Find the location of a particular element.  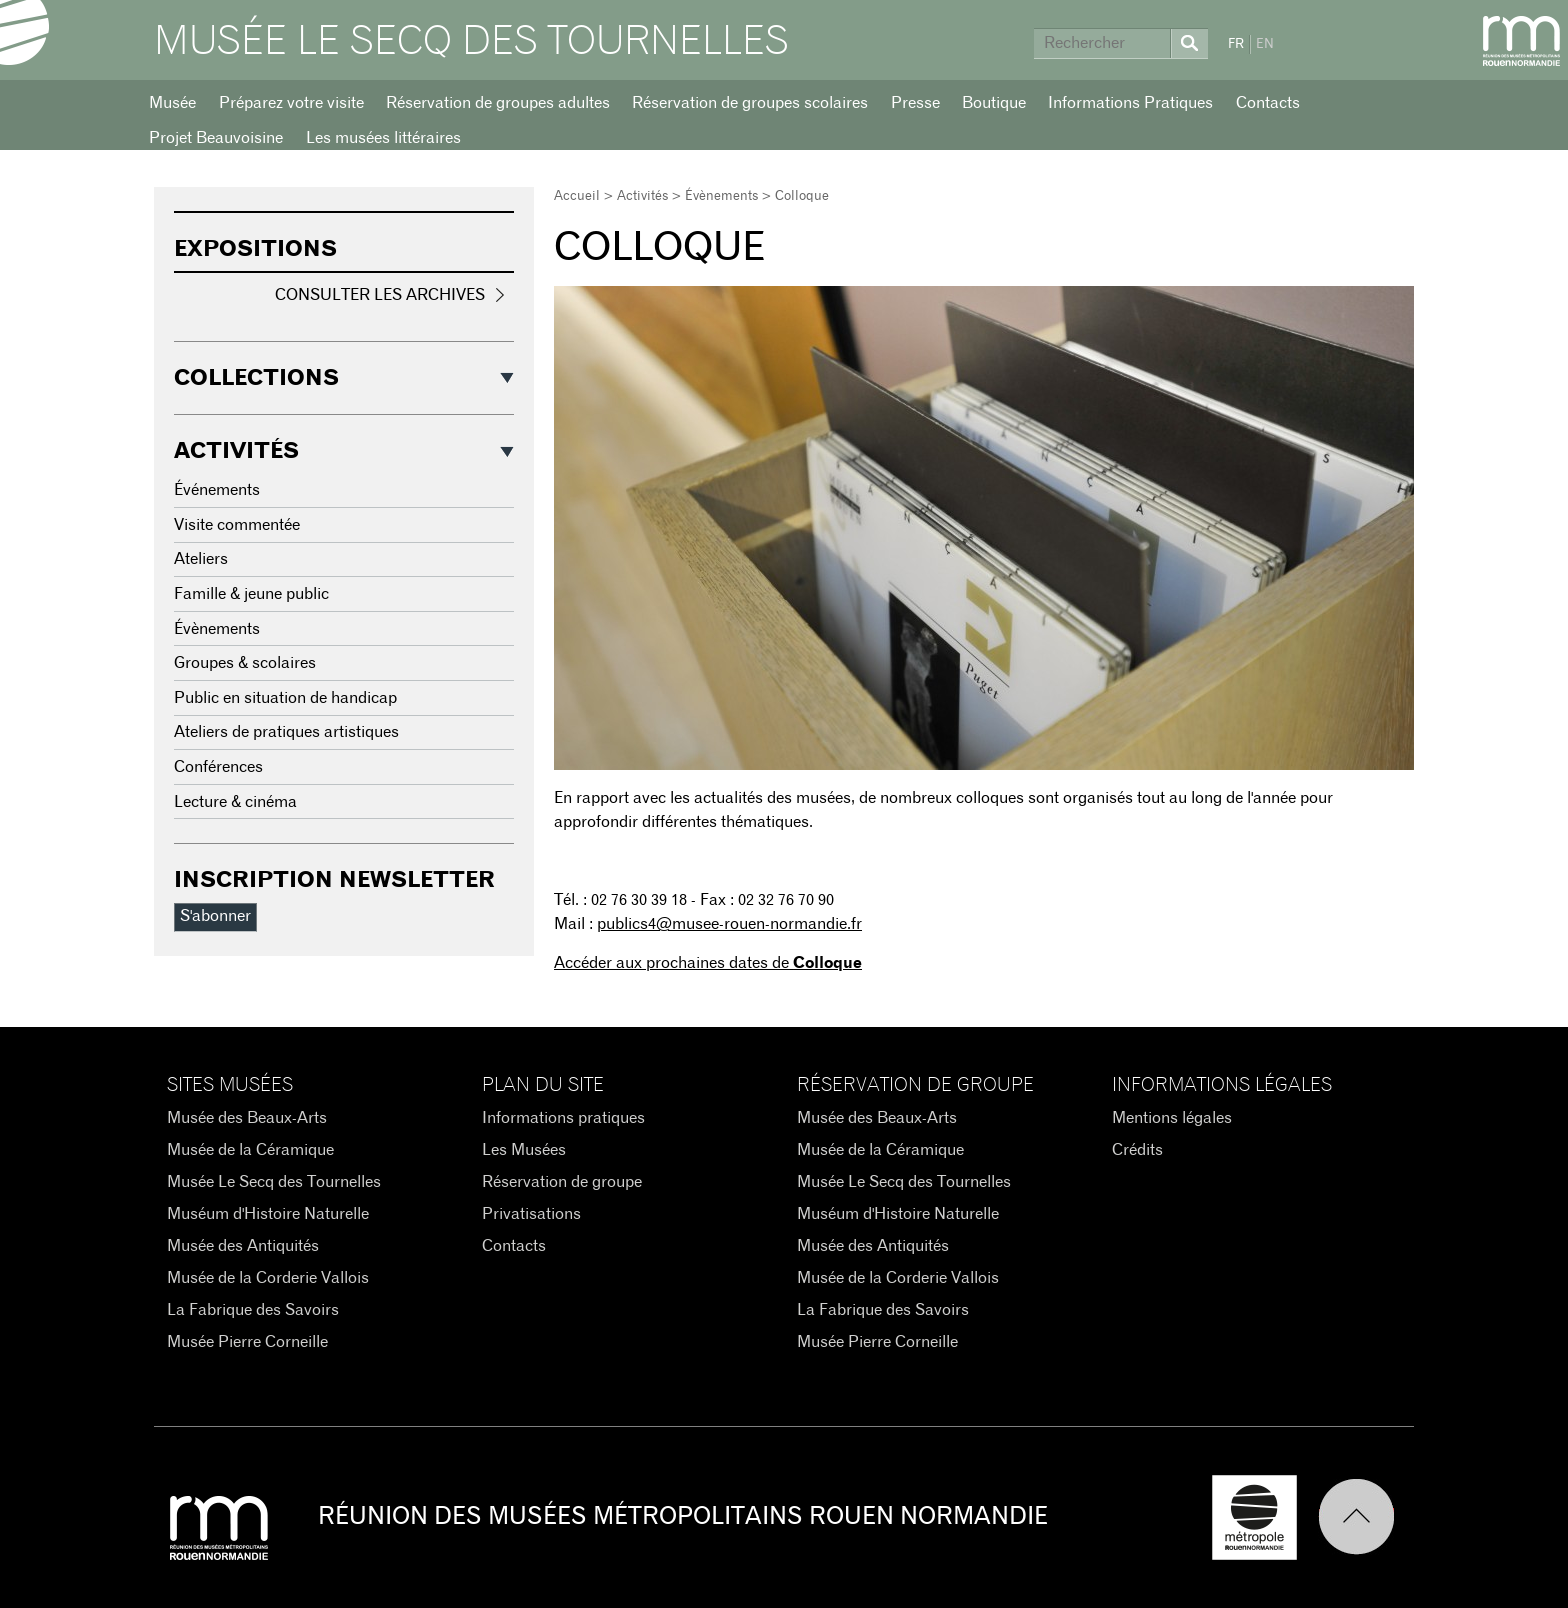

Muséum d'Histoire Naturelle is located at coordinates (268, 1214).